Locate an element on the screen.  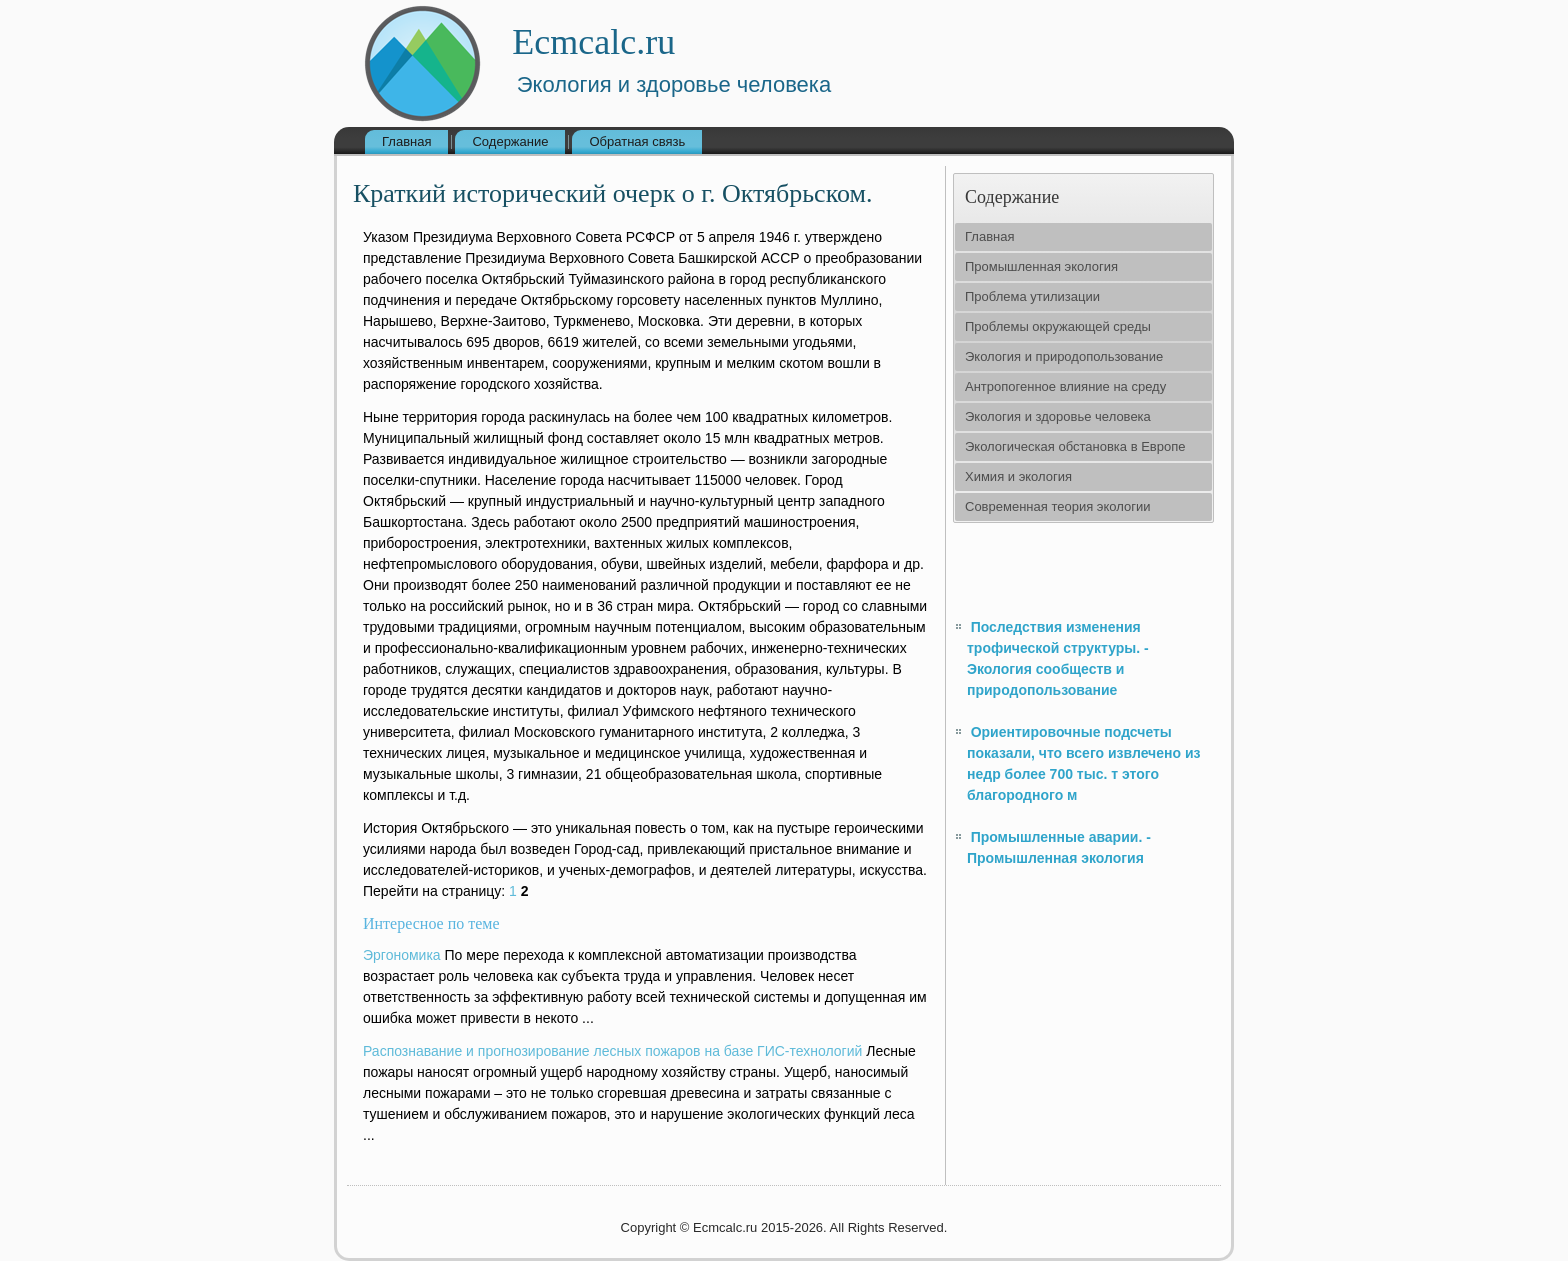
Экология и здоровье человека is located at coordinates (1058, 416).